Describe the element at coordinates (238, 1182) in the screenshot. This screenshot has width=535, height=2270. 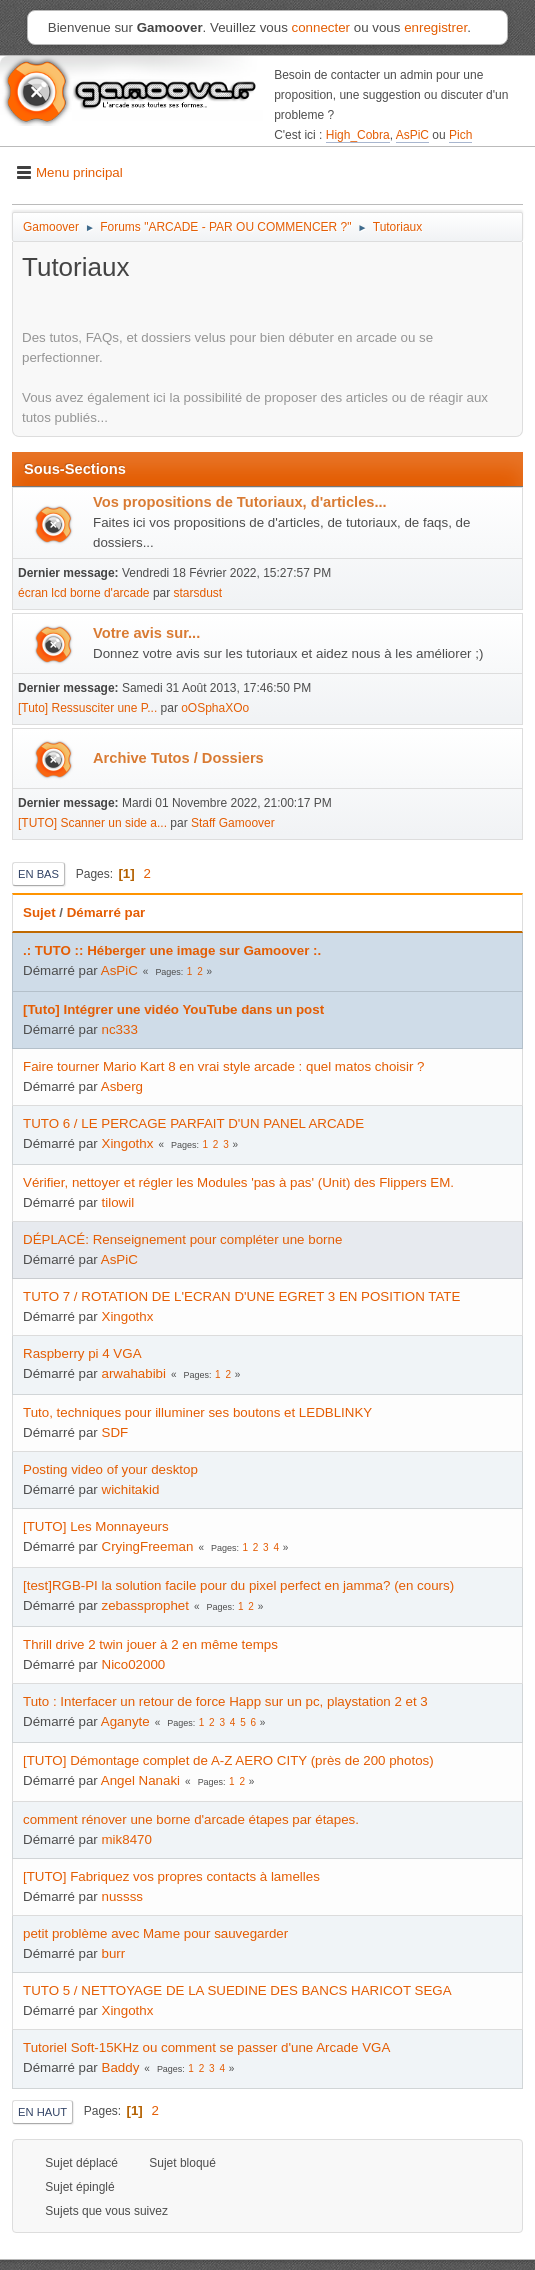
I see `Vérifier, nettoyer et régler les Modules 'pas à pas' (Unit) des Flippers EM.` at that location.